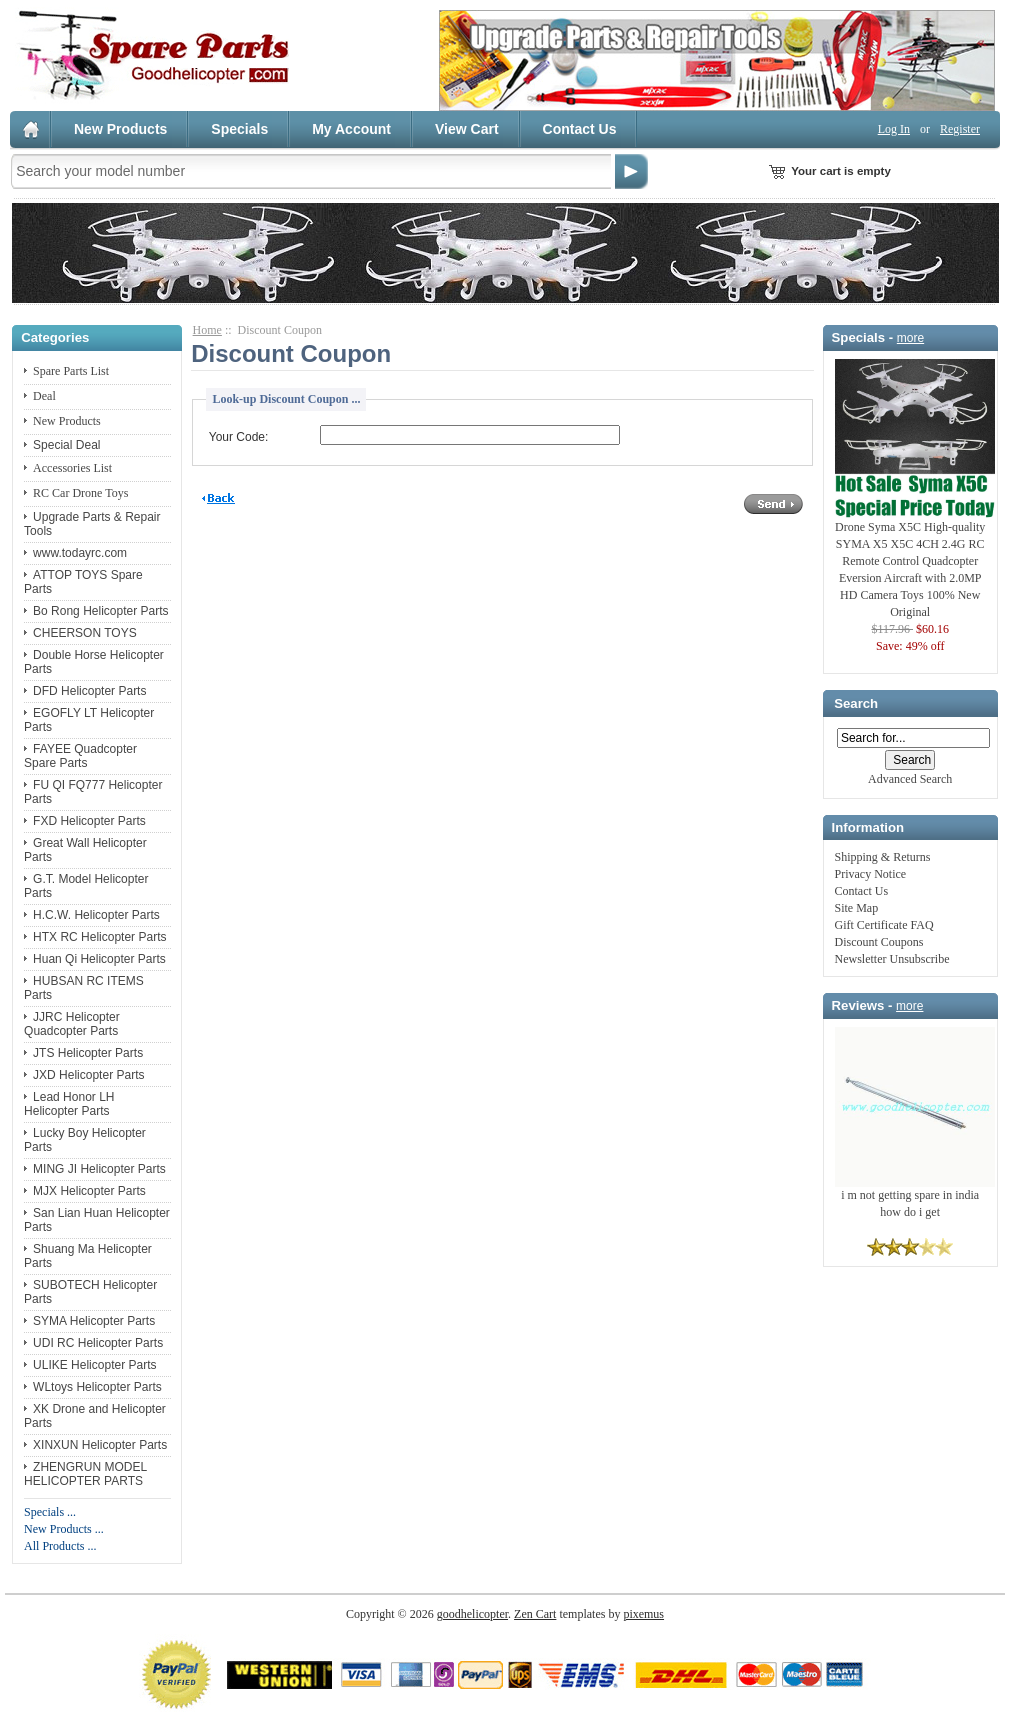 This screenshot has height=1712, width=1010. I want to click on Specials ..., so click(50, 1512).